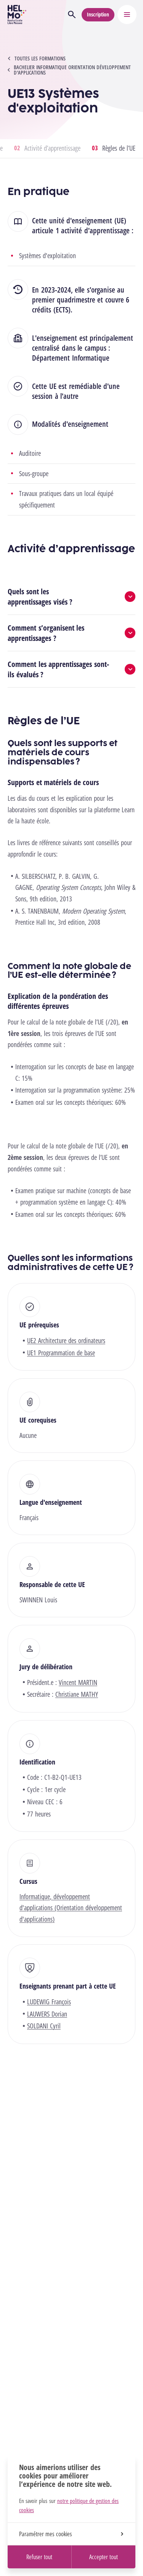 Image resolution: width=143 pixels, height=2576 pixels. I want to click on Accepter tout, so click(103, 2557).